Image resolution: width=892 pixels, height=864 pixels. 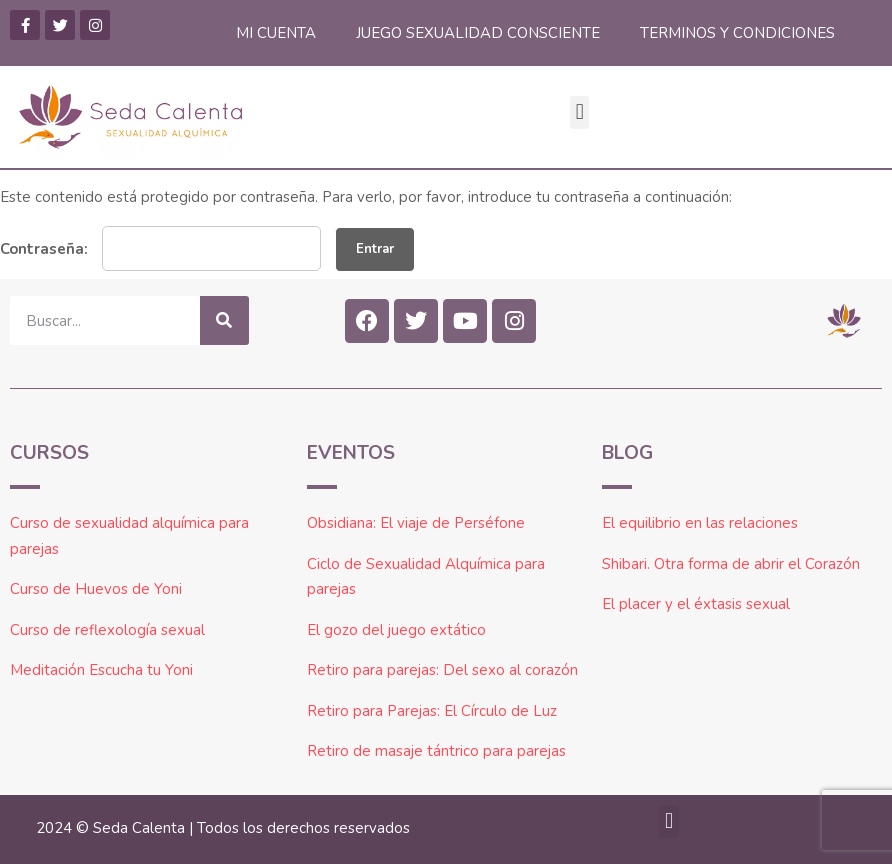 I want to click on Retiro para Parejas: El Círculo de Luz, so click(x=432, y=711).